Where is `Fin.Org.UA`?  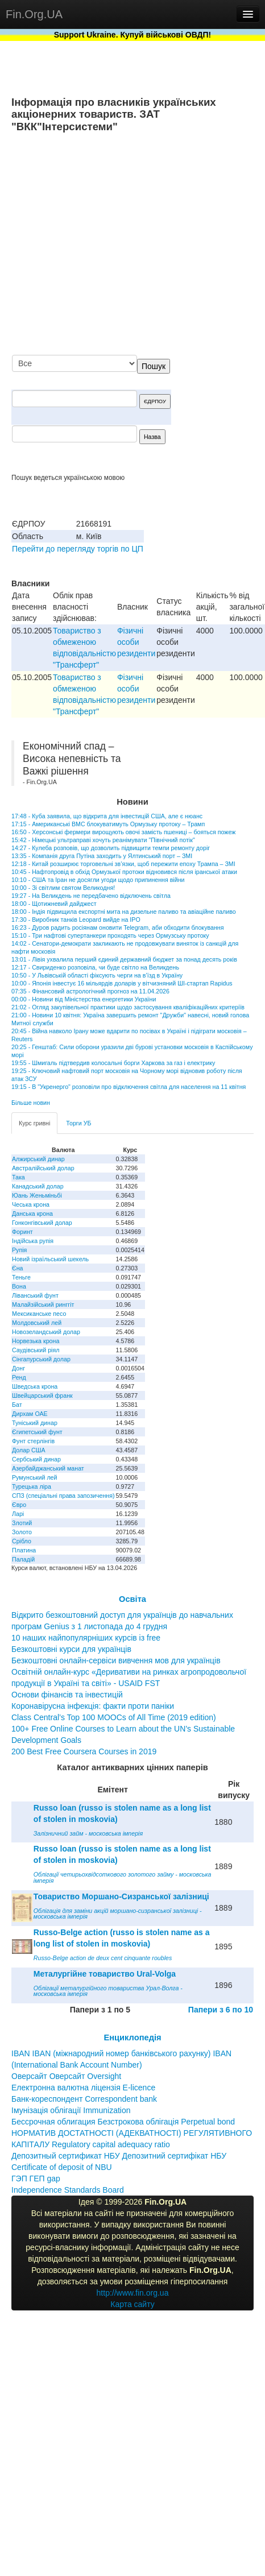 Fin.Org.UA is located at coordinates (34, 14).